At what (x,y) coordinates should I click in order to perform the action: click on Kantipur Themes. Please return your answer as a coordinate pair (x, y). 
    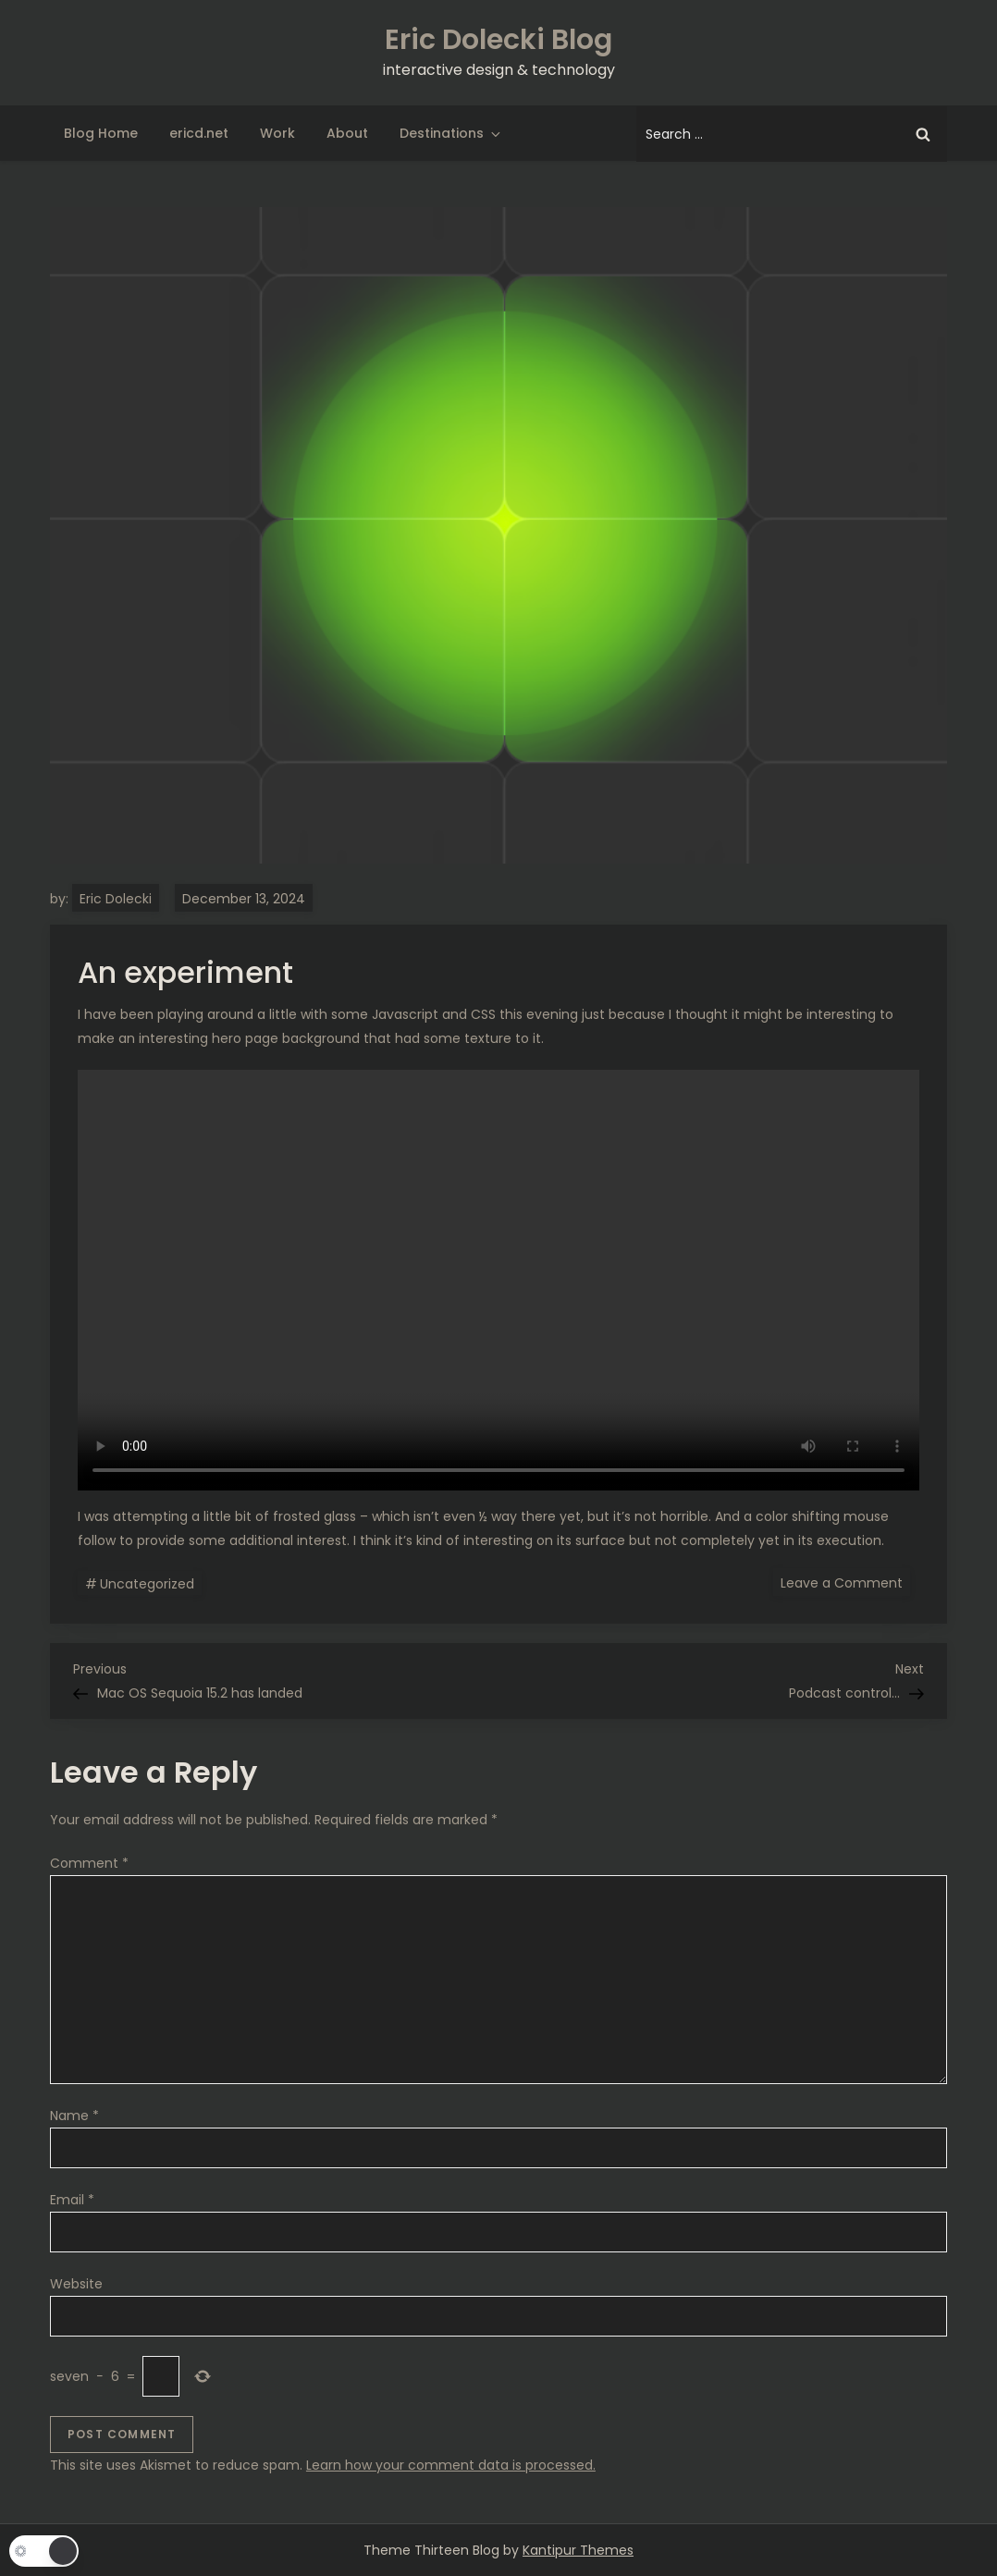
    Looking at the image, I should click on (578, 2550).